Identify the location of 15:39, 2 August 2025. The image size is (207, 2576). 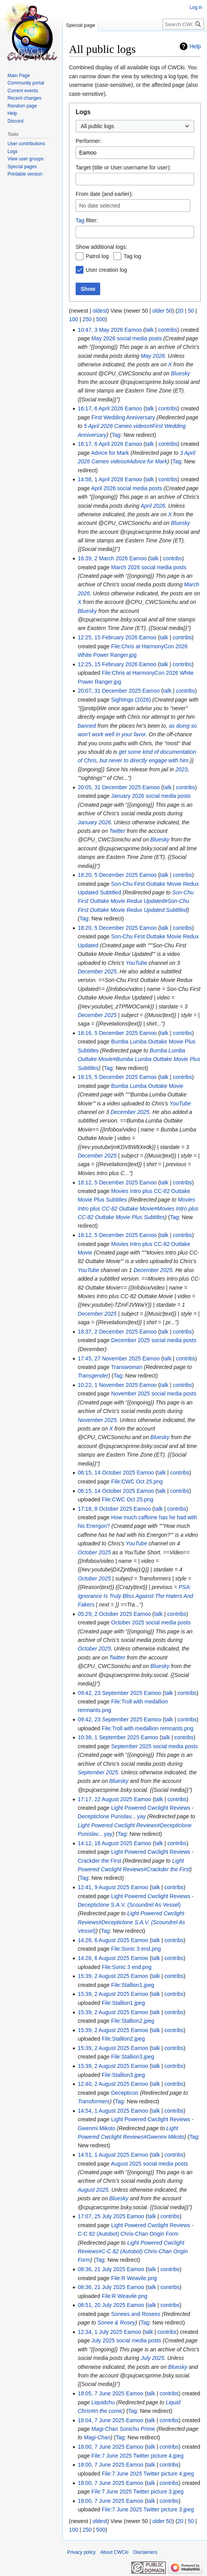
(103, 1976).